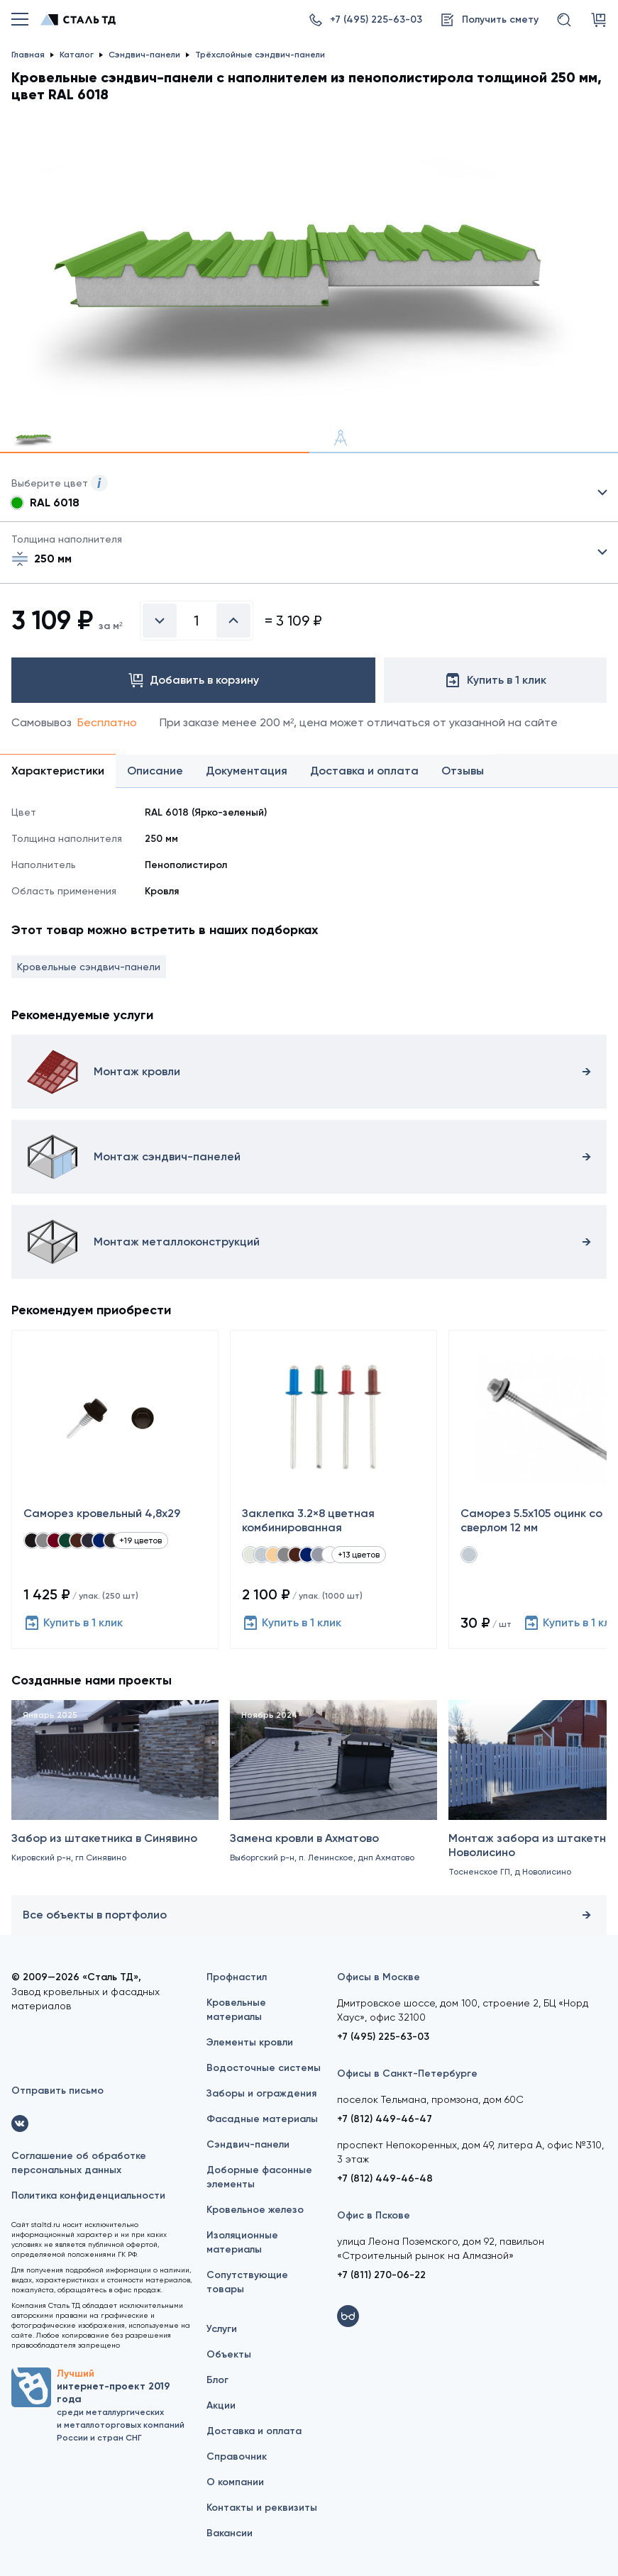  Describe the element at coordinates (247, 2144) in the screenshot. I see `Сэндвич-панели` at that location.